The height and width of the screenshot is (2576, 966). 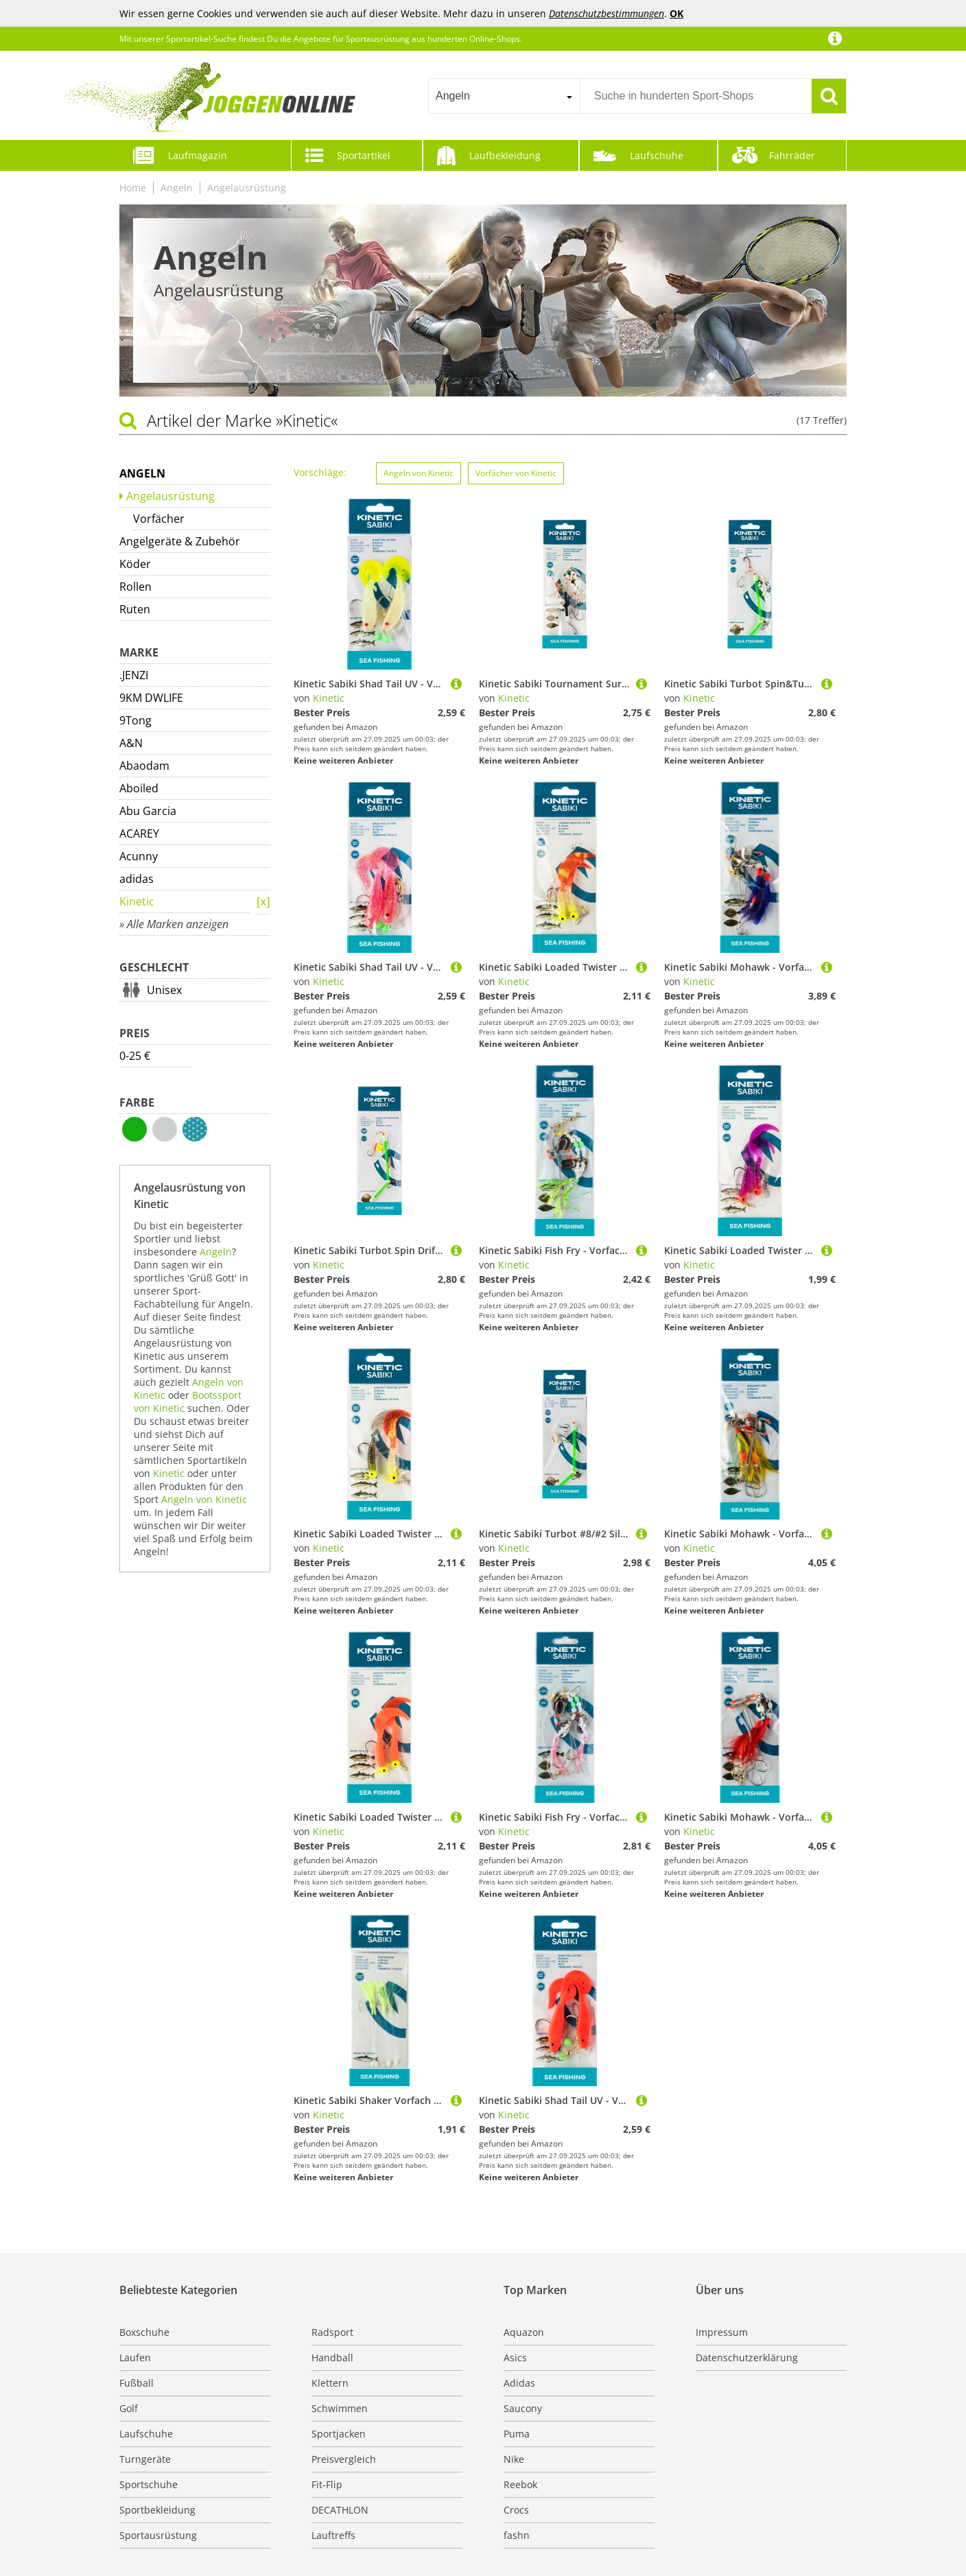 I want to click on A&N, so click(x=131, y=743).